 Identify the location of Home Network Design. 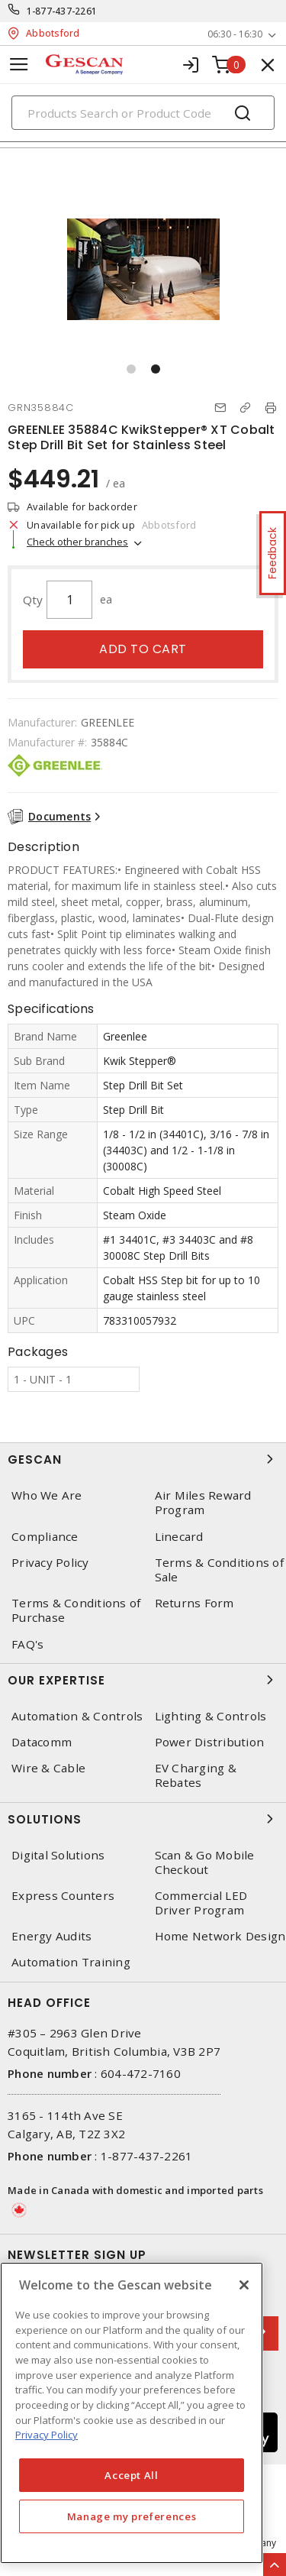
(220, 1936).